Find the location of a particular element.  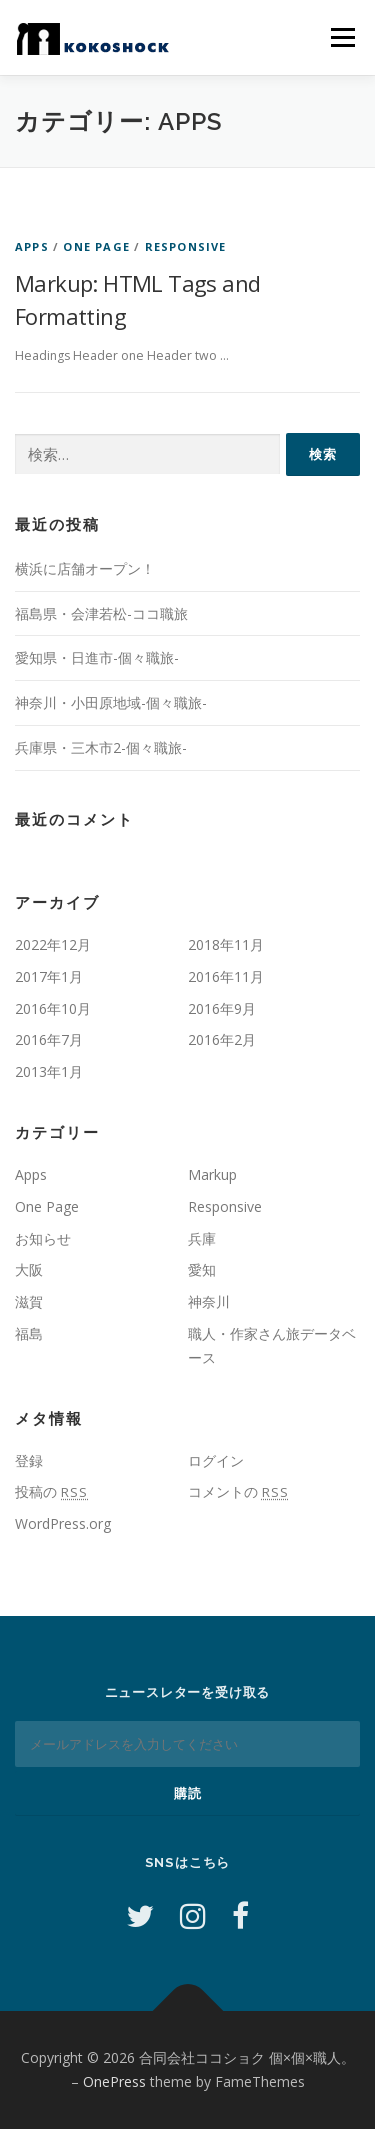

2016年10月 is located at coordinates (53, 1008).